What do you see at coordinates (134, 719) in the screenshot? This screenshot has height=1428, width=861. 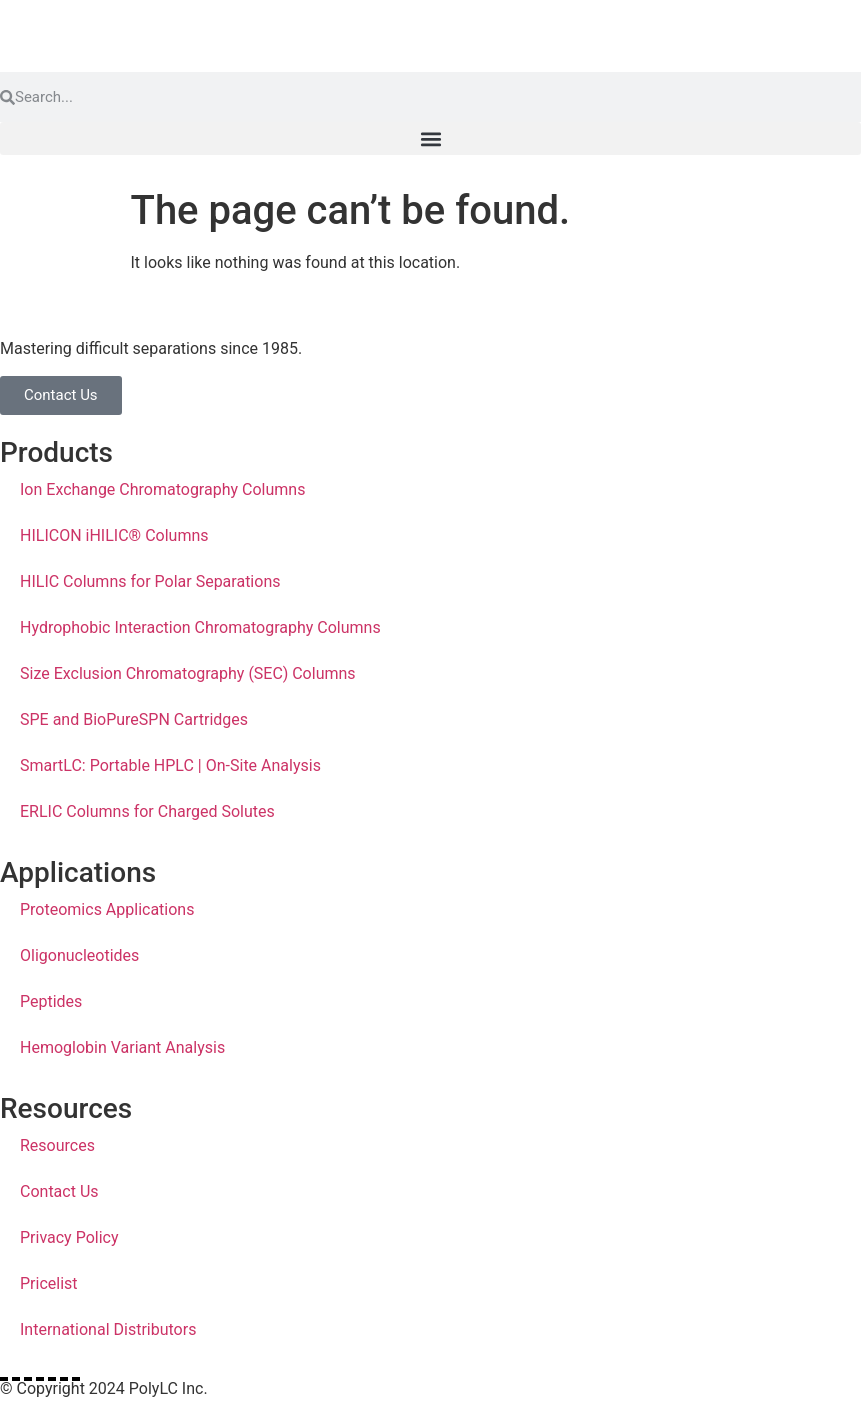 I see `SPE and BioPureSPN Cartridges` at bounding box center [134, 719].